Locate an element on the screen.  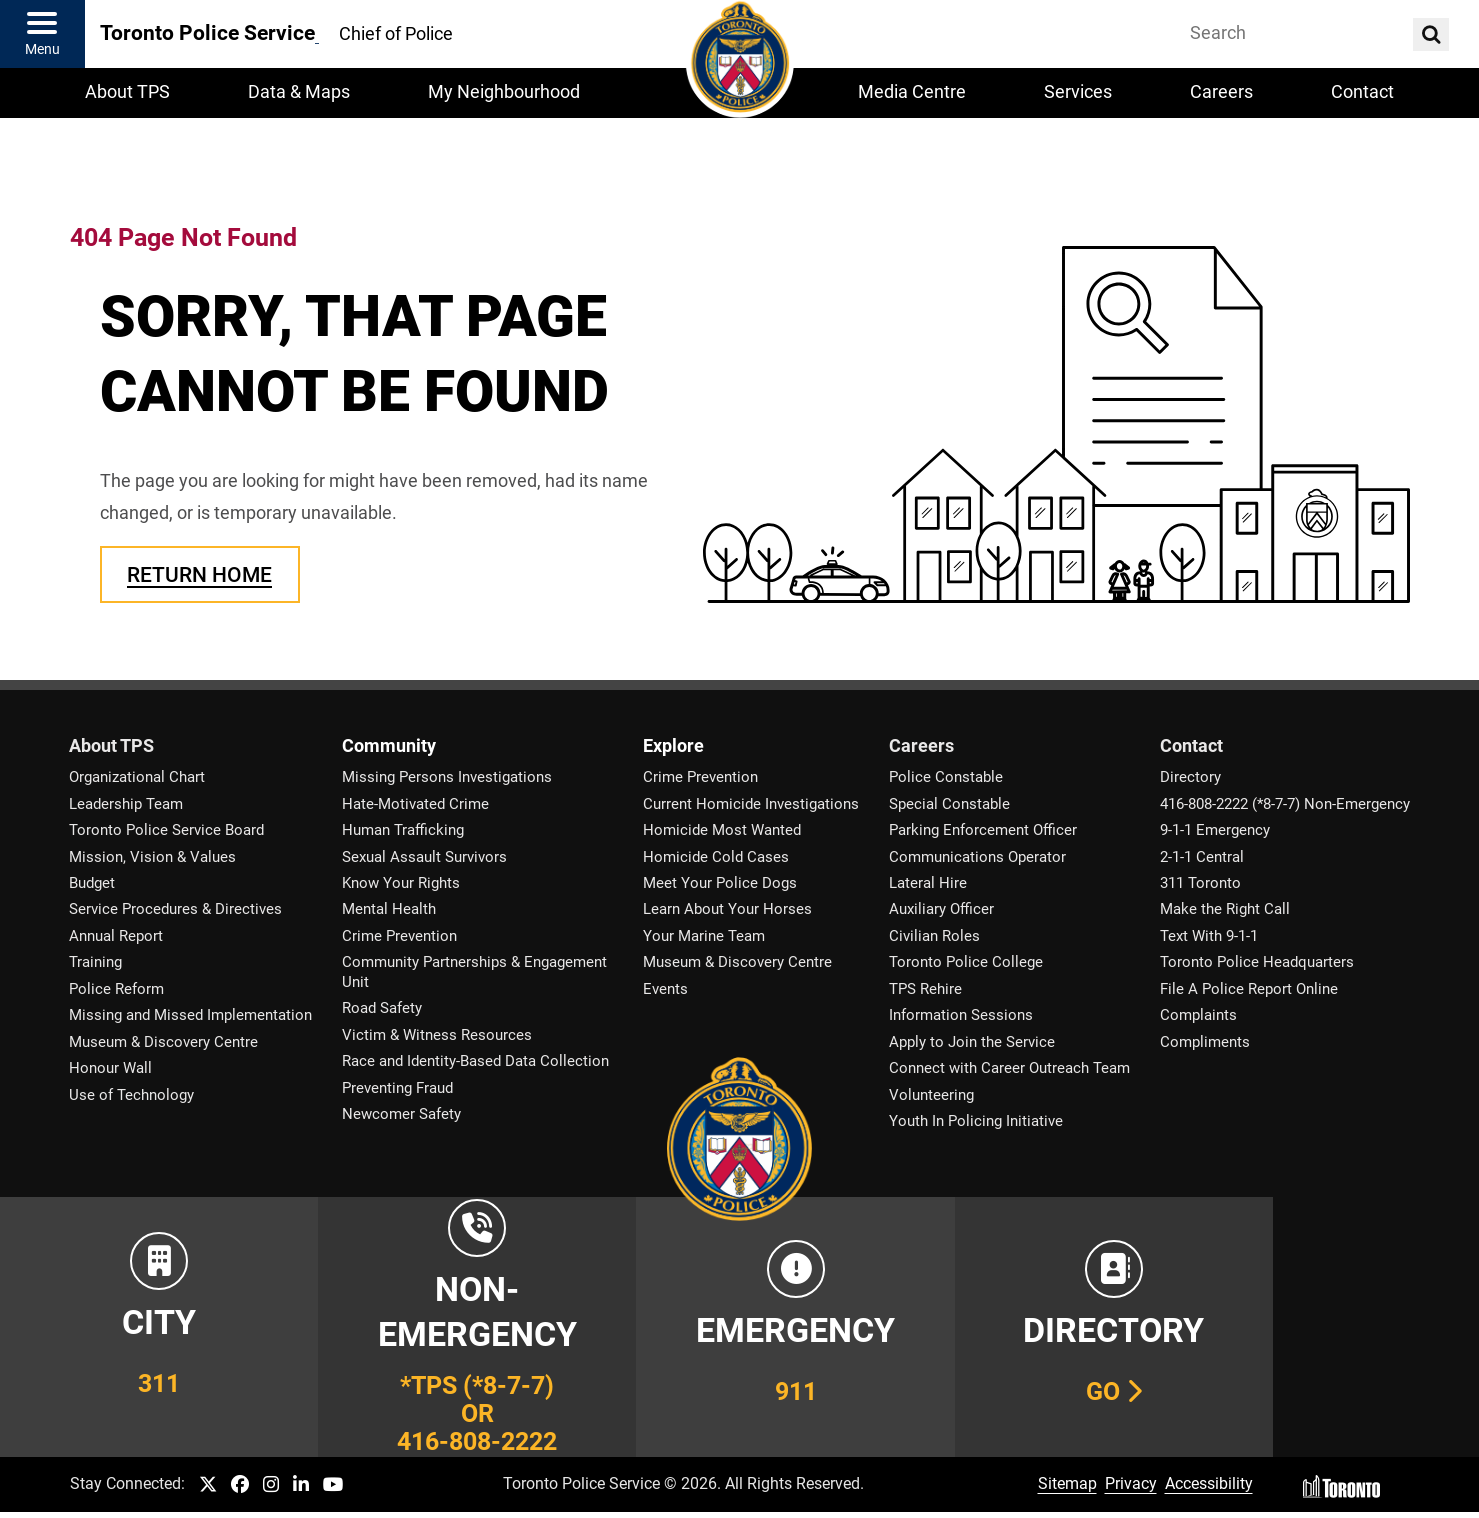
File A Police Report Online is located at coordinates (1249, 989).